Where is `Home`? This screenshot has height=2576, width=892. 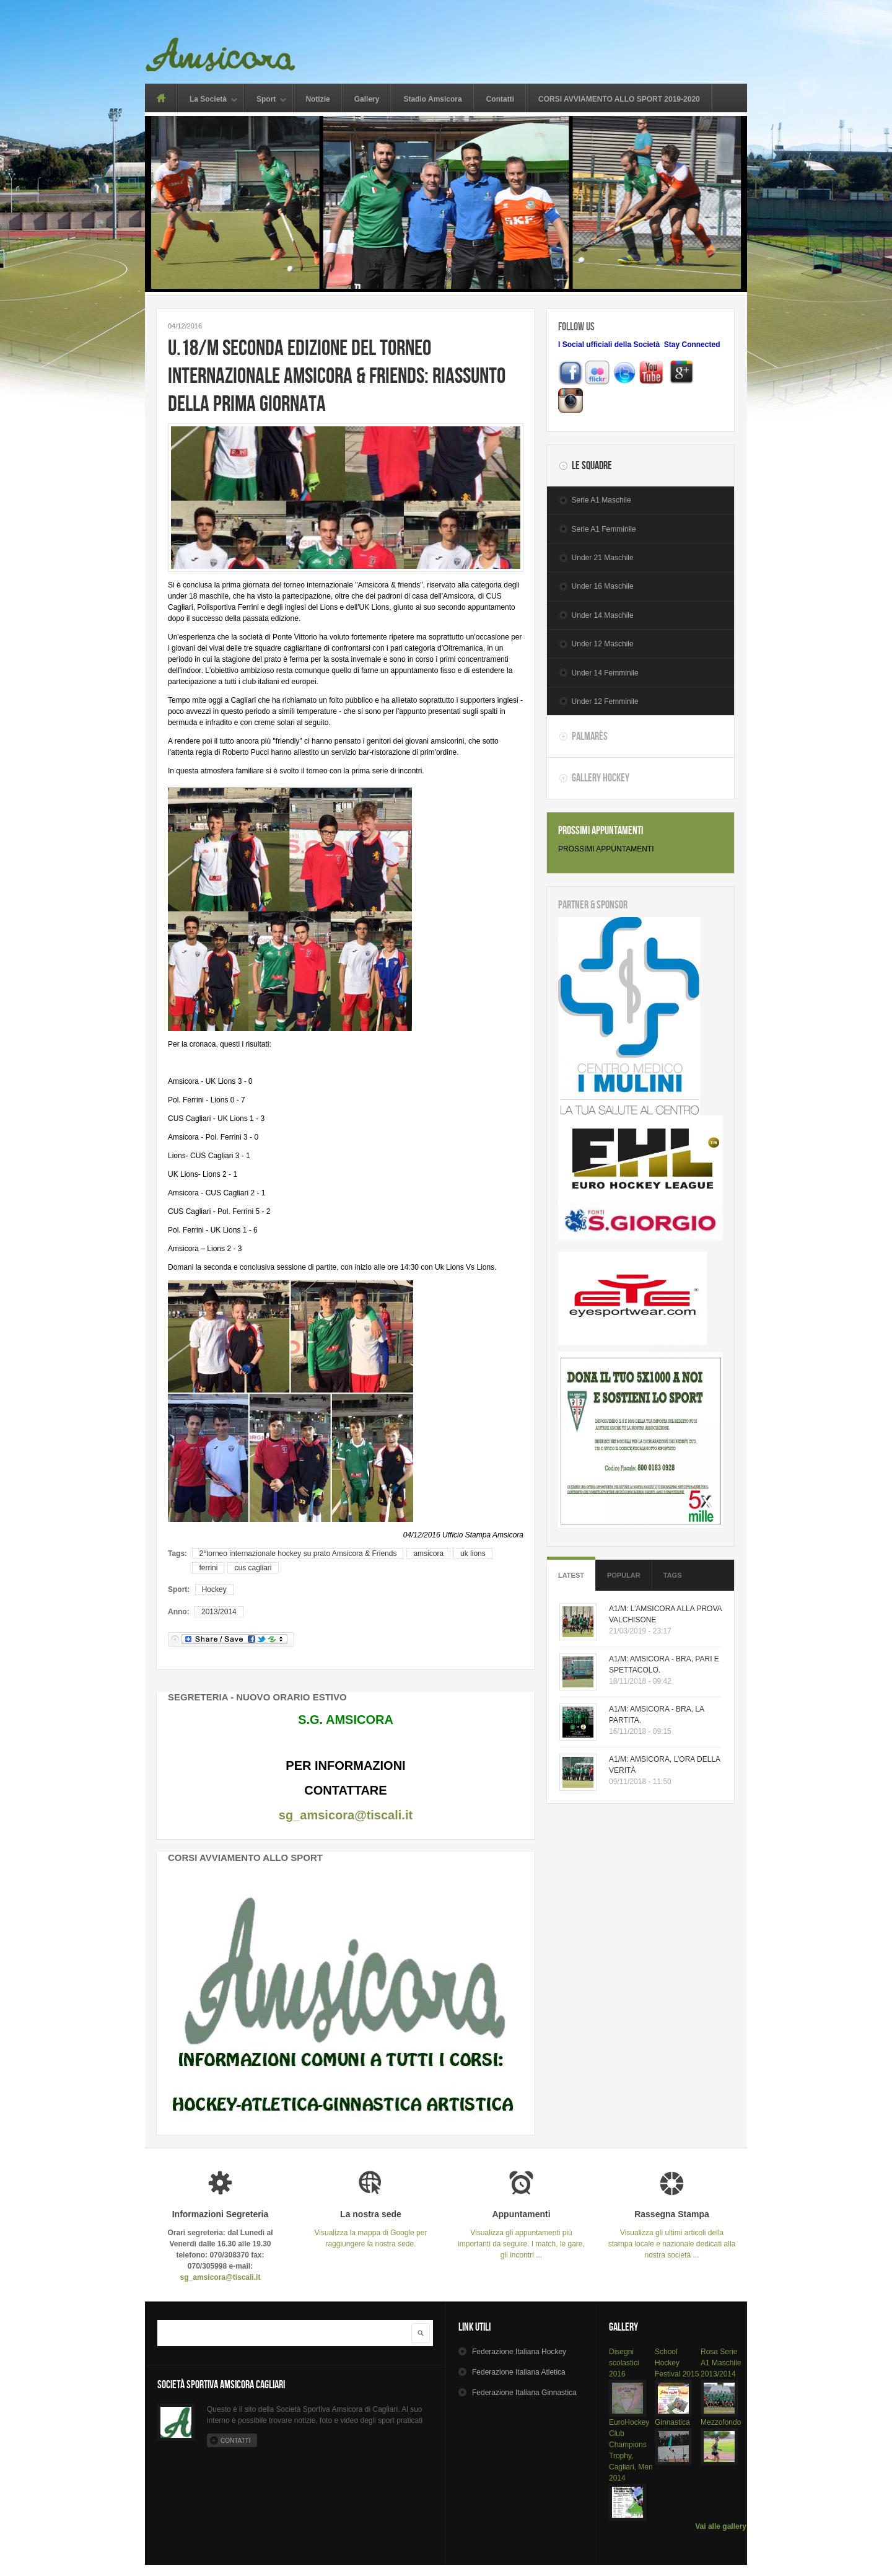
Home is located at coordinates (161, 98).